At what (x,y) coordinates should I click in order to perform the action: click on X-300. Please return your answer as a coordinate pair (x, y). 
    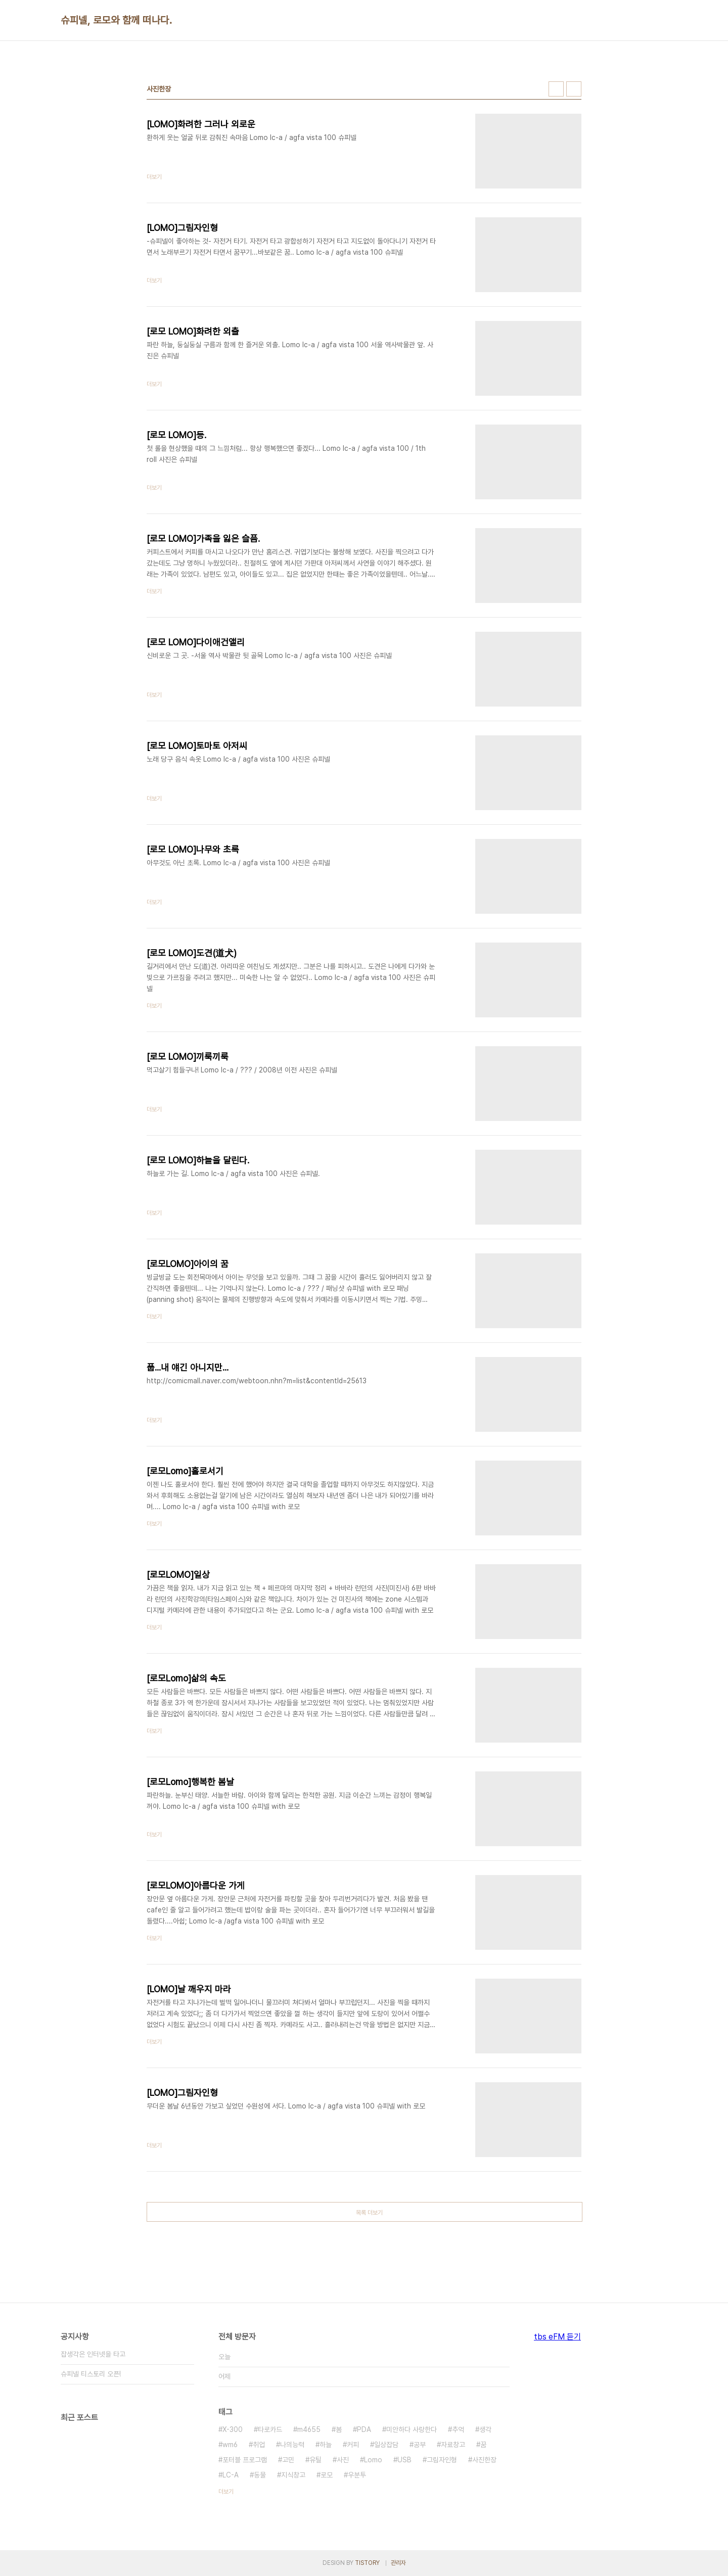
    Looking at the image, I should click on (232, 2429).